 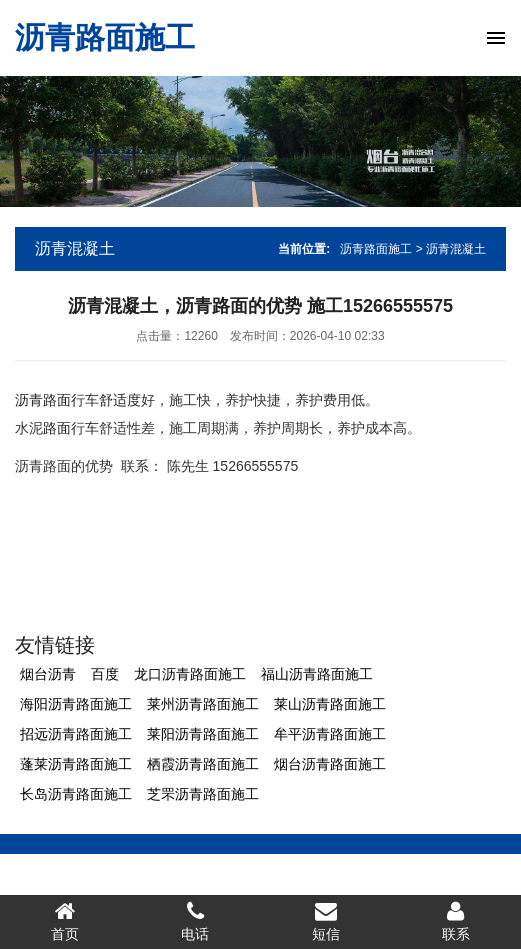 I want to click on 沥青混凝土, so click(x=75, y=248).